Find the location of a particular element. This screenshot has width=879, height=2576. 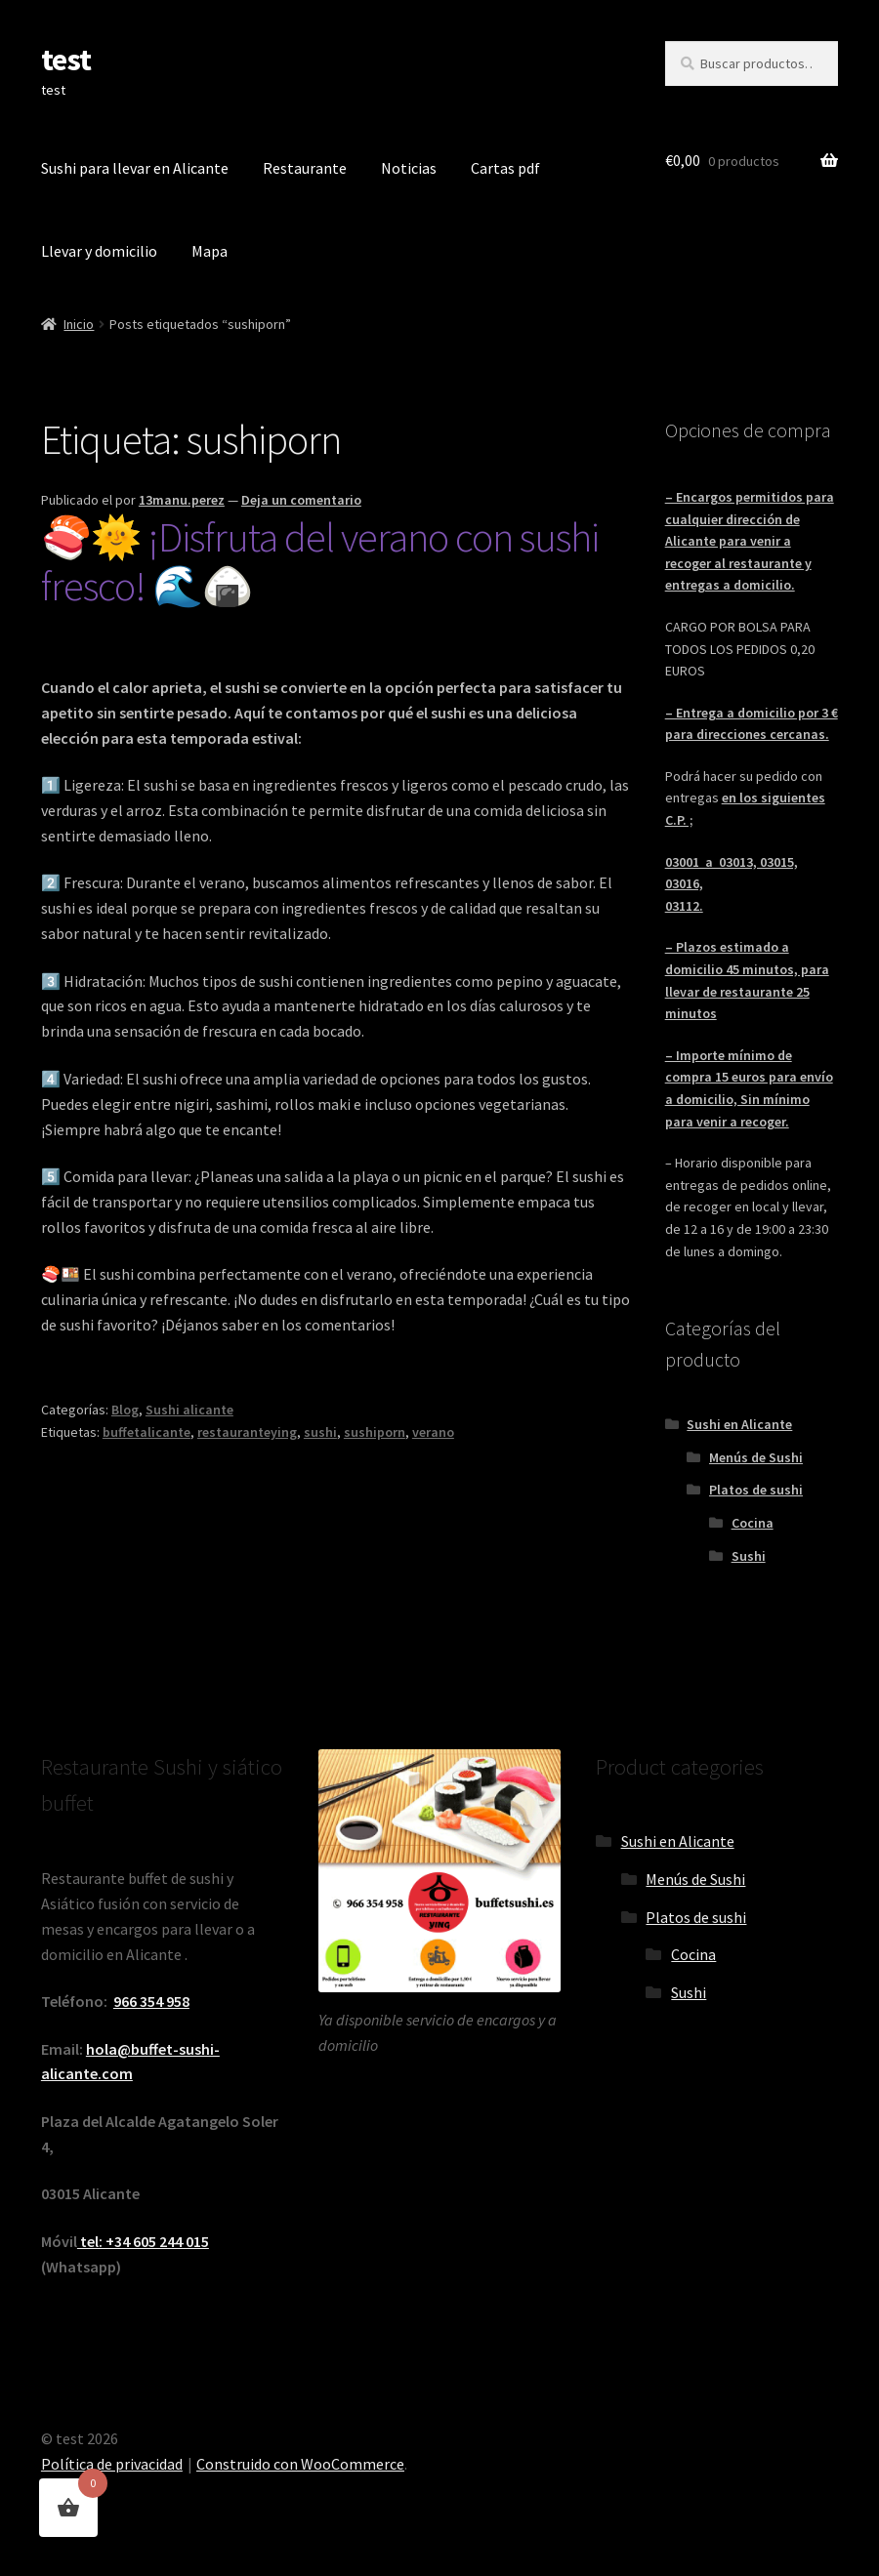

Cartas pdf is located at coordinates (505, 168).